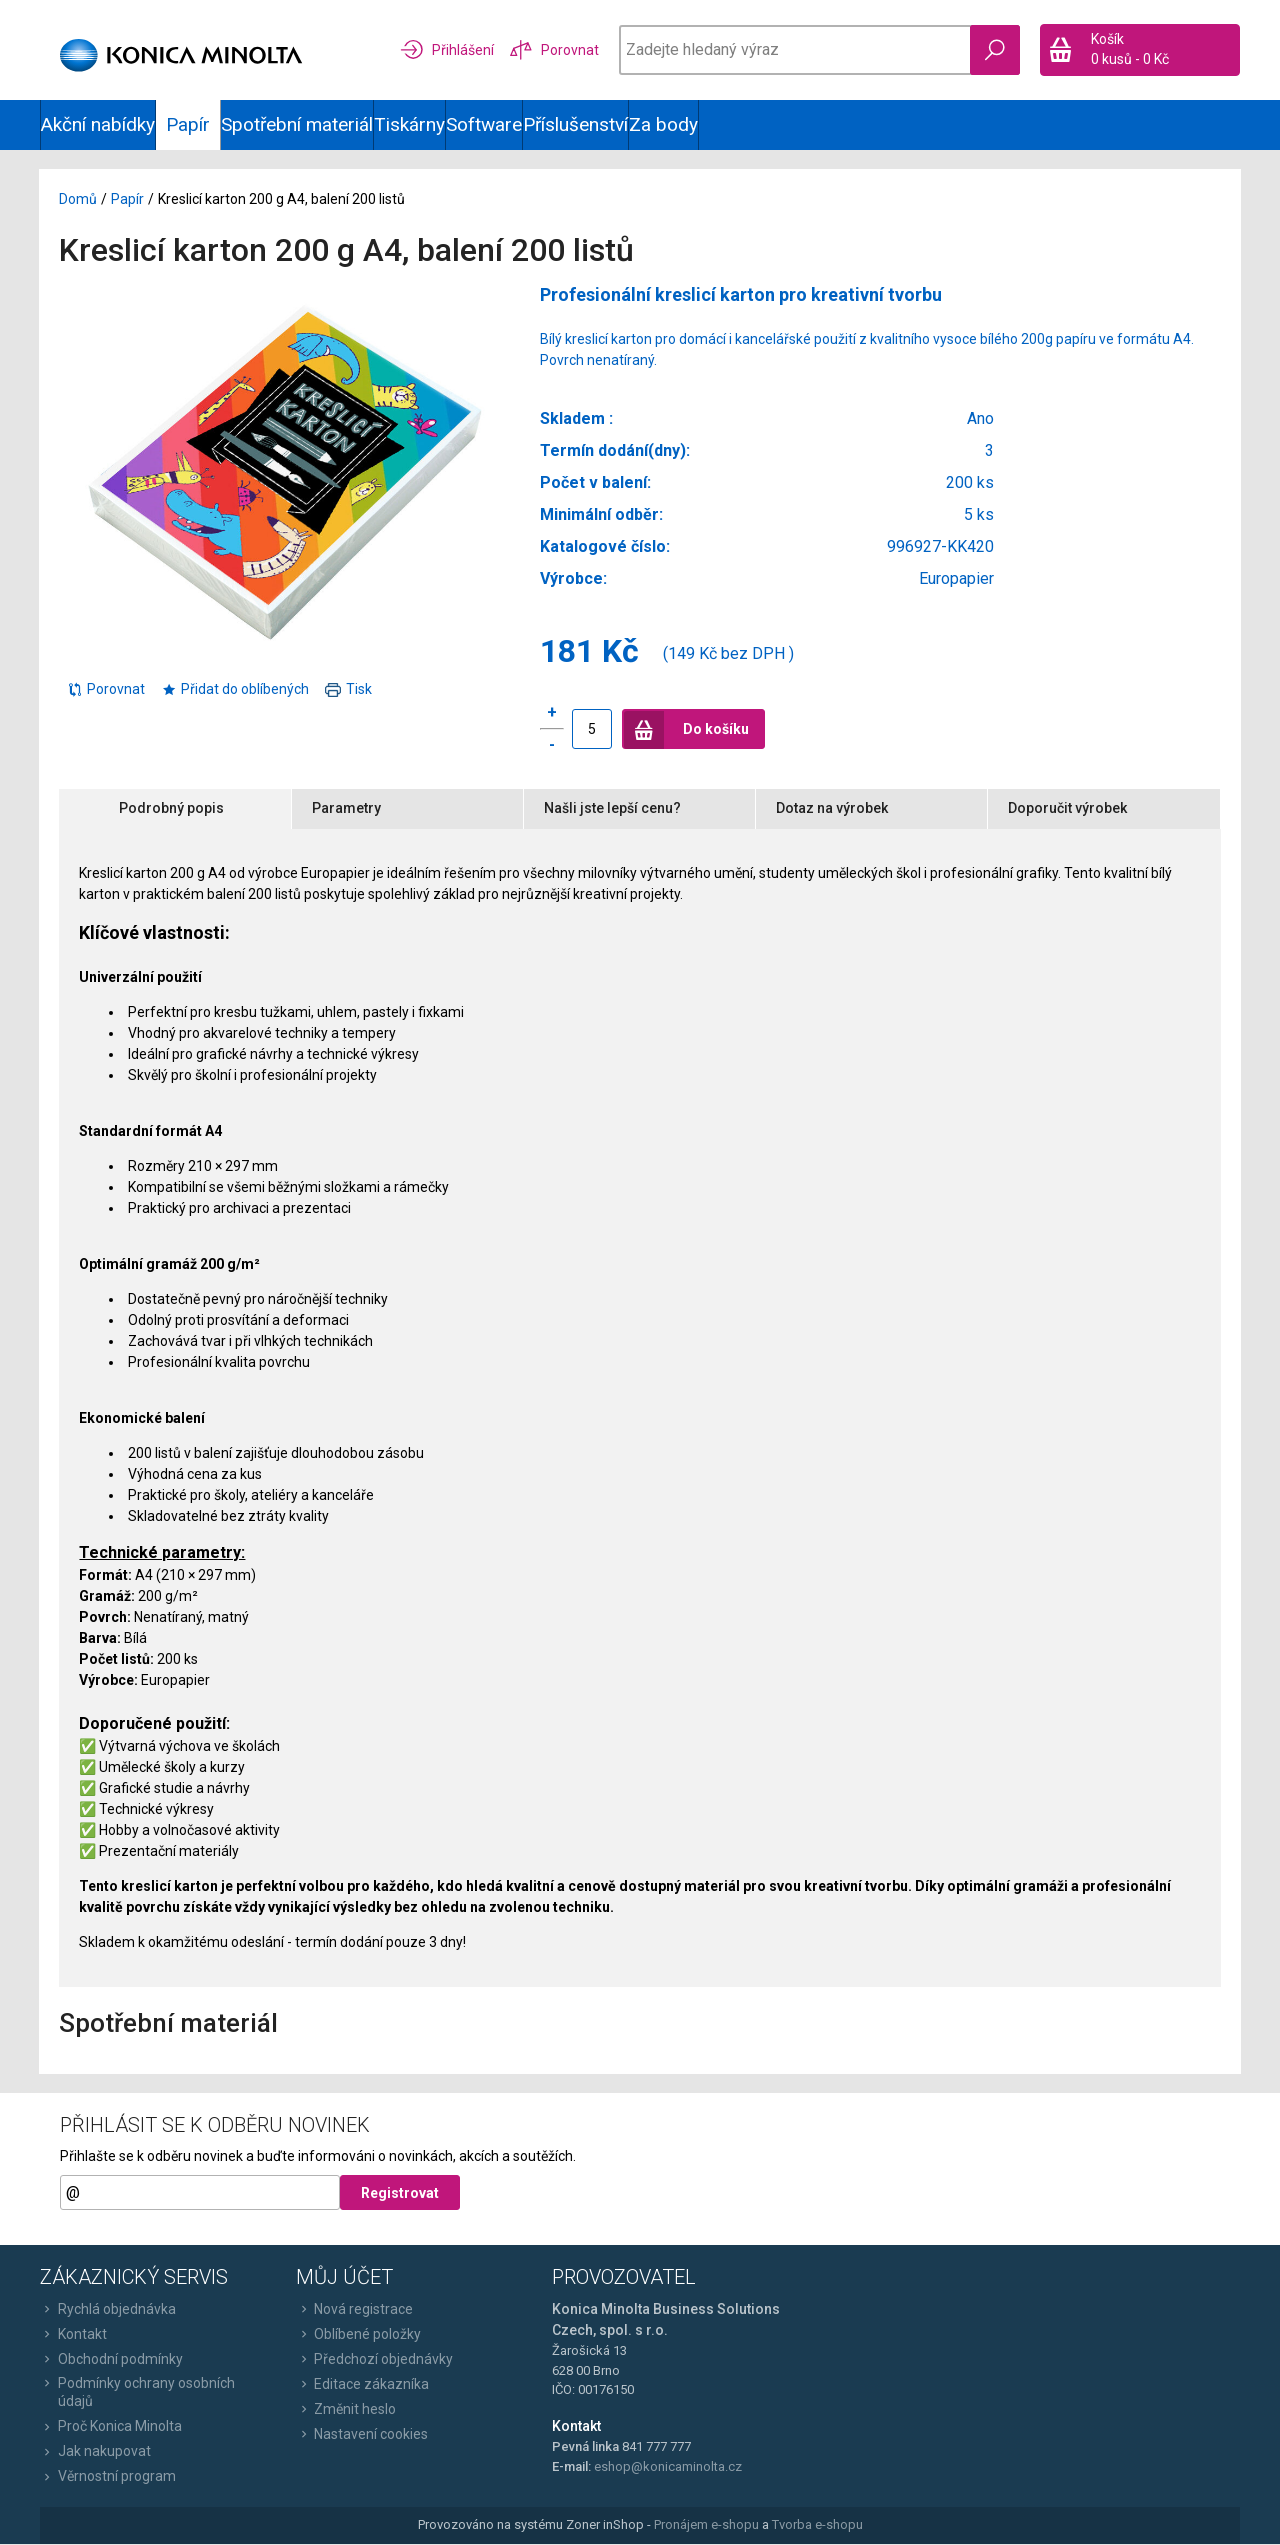 This screenshot has width=1280, height=2545. What do you see at coordinates (128, 200) in the screenshot?
I see `Papír` at bounding box center [128, 200].